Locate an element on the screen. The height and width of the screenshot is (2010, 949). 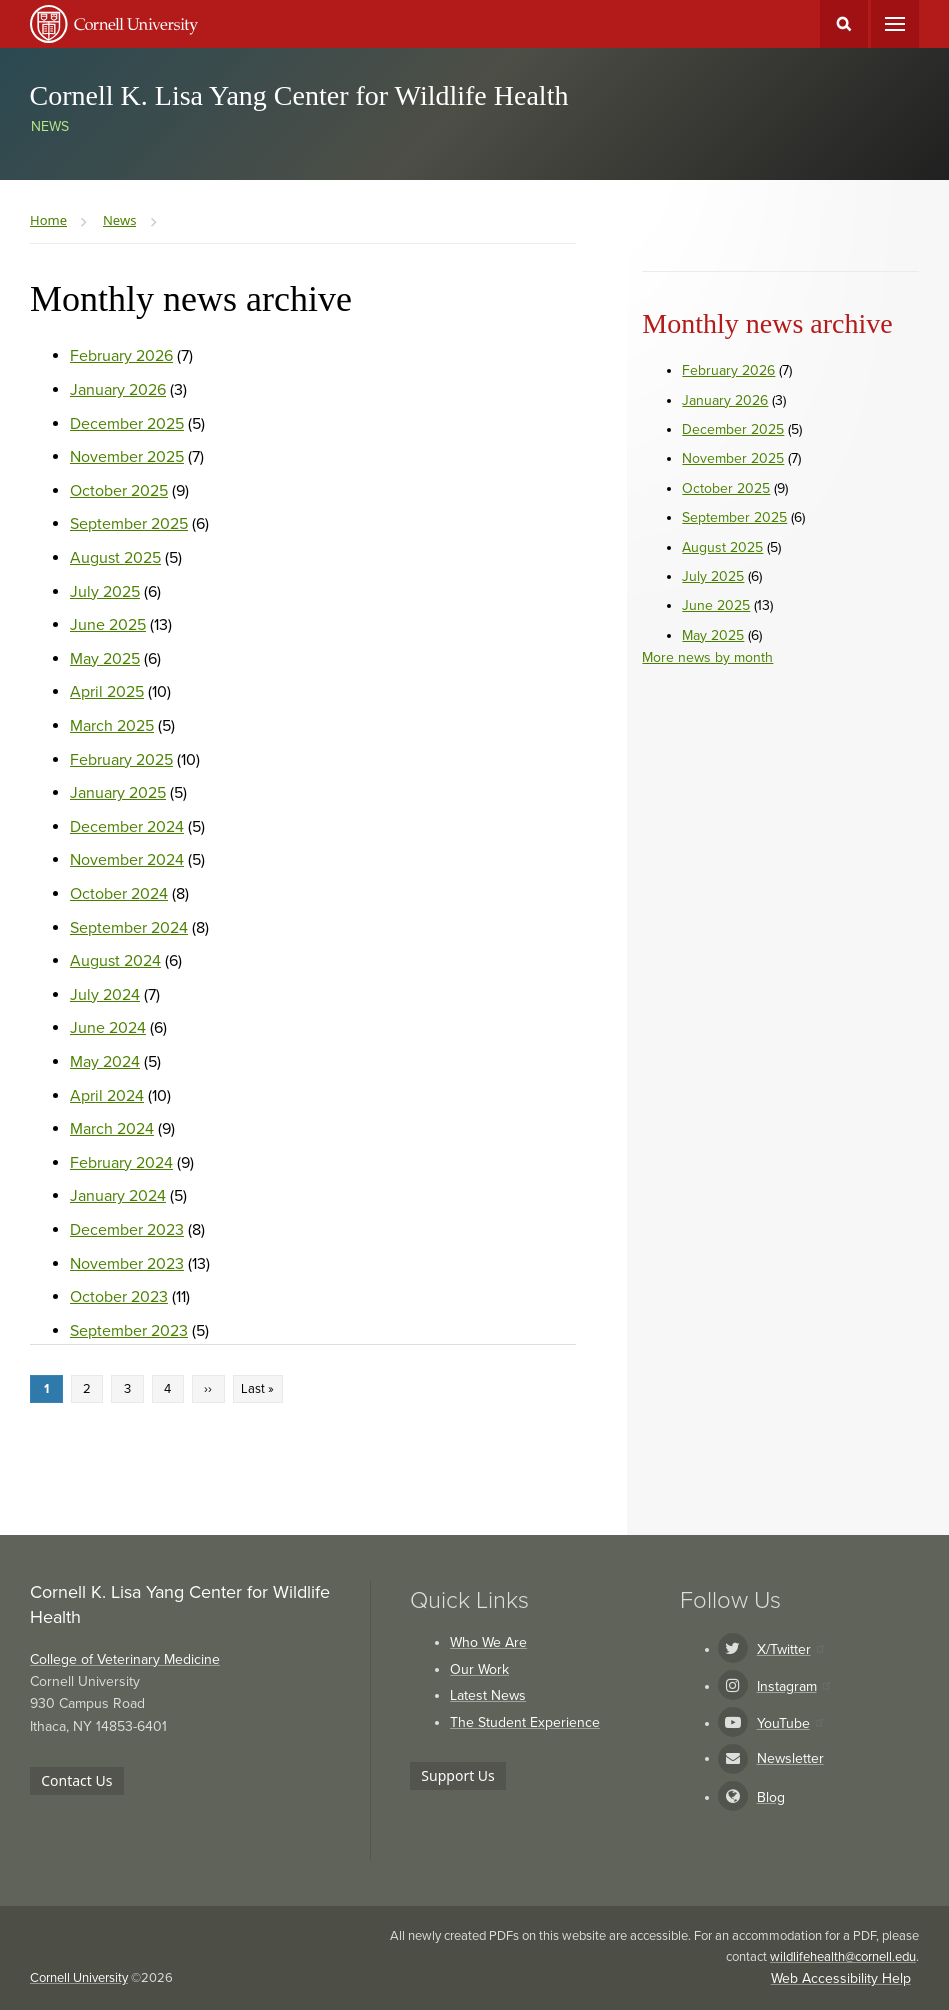
X/Twitter is located at coordinates (790, 1649).